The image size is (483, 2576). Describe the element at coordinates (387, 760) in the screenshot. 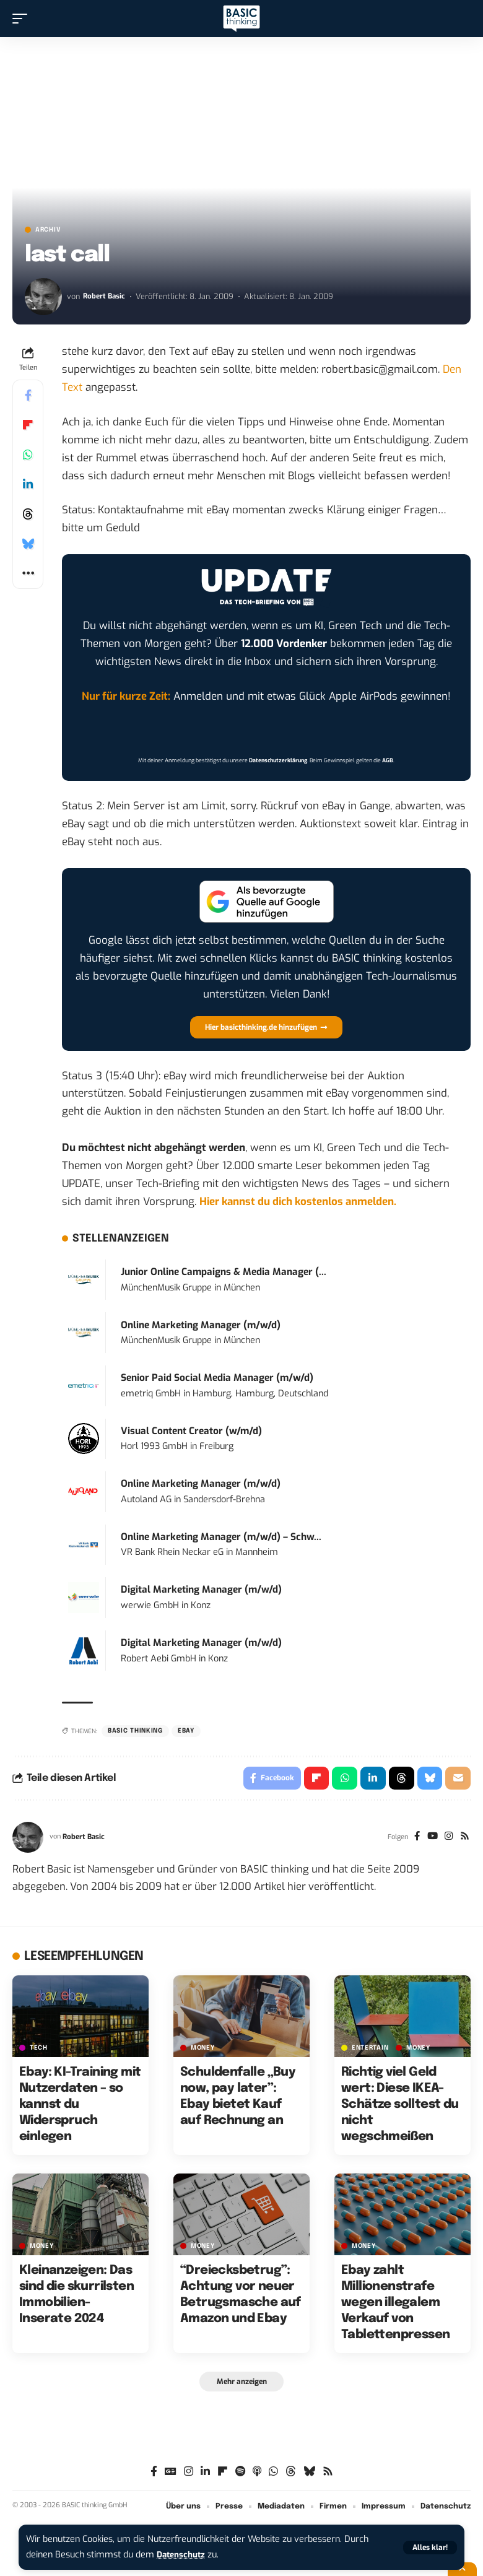

I see `AGB` at that location.